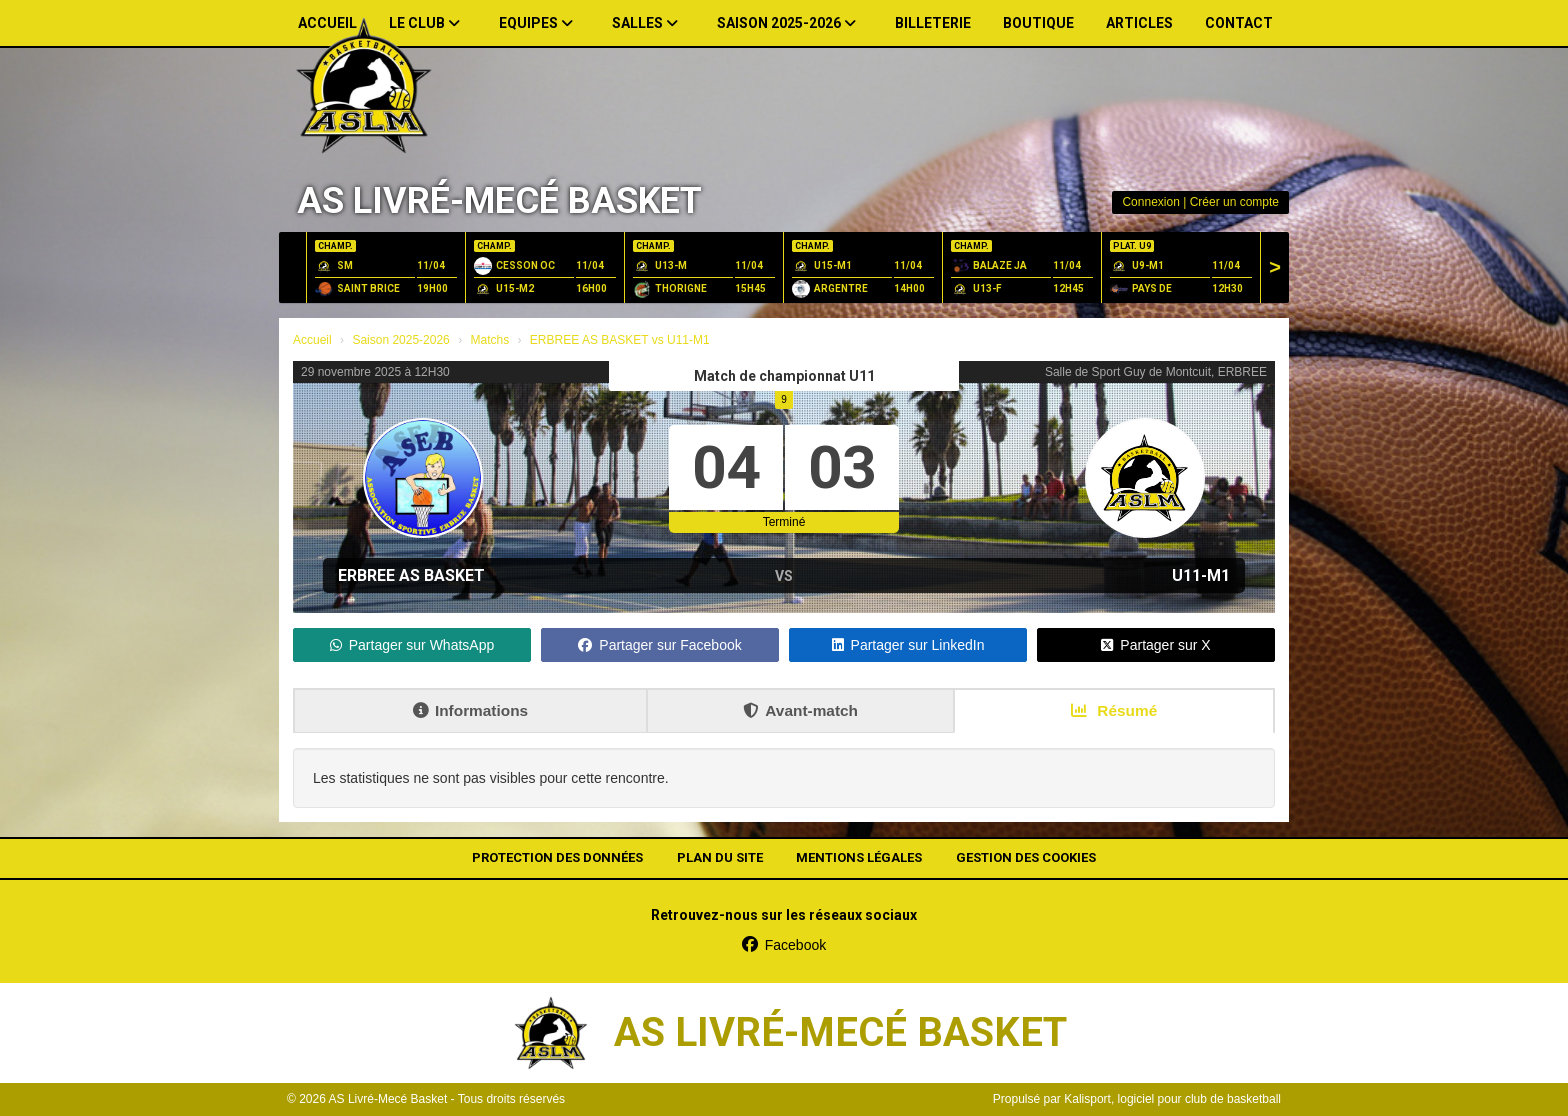  I want to click on Résumé, so click(1114, 710).